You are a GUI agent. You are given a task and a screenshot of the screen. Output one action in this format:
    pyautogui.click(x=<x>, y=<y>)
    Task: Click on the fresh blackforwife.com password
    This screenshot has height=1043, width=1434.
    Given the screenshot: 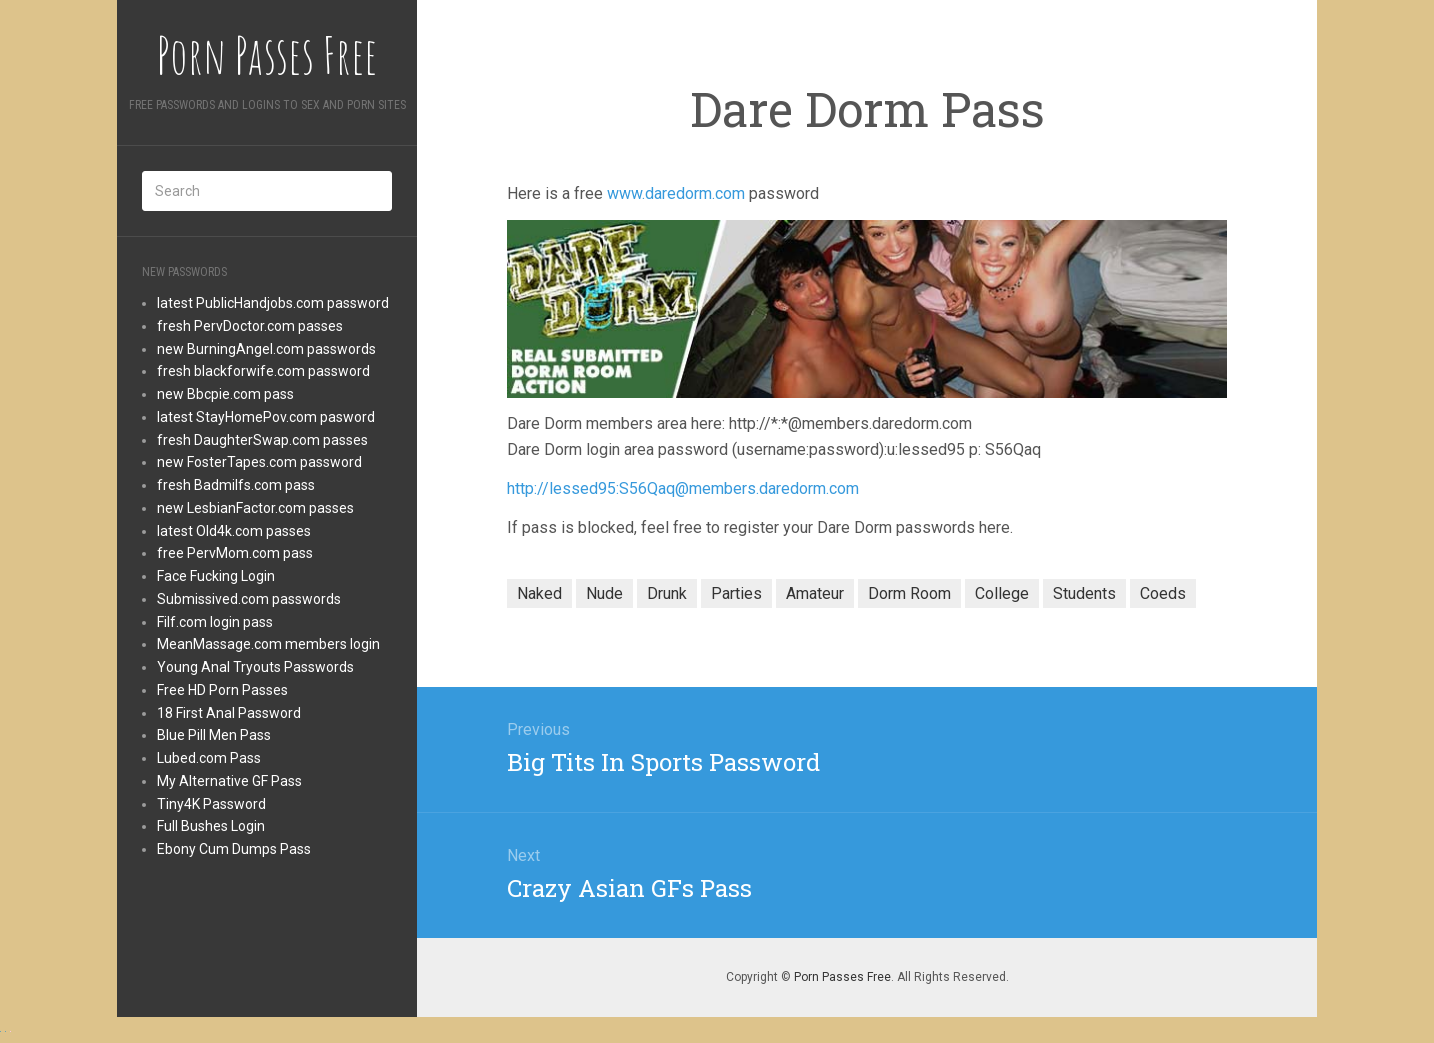 What is the action you would take?
    pyautogui.click(x=263, y=371)
    